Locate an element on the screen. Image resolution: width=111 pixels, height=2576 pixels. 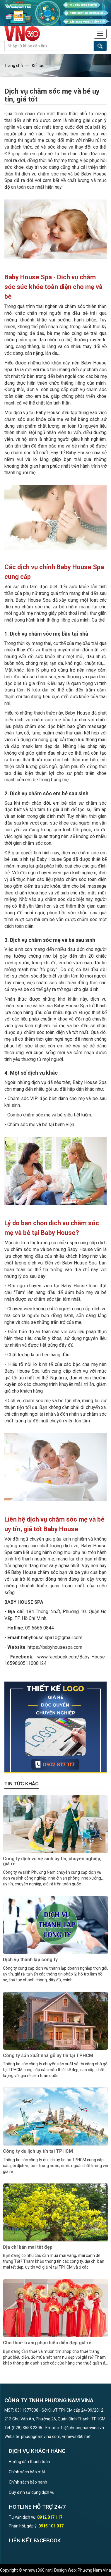
Công ty dịch vụ vệ sinh uy tín, chuyên nghiệp, giá rẻ is located at coordinates (52, 1861).